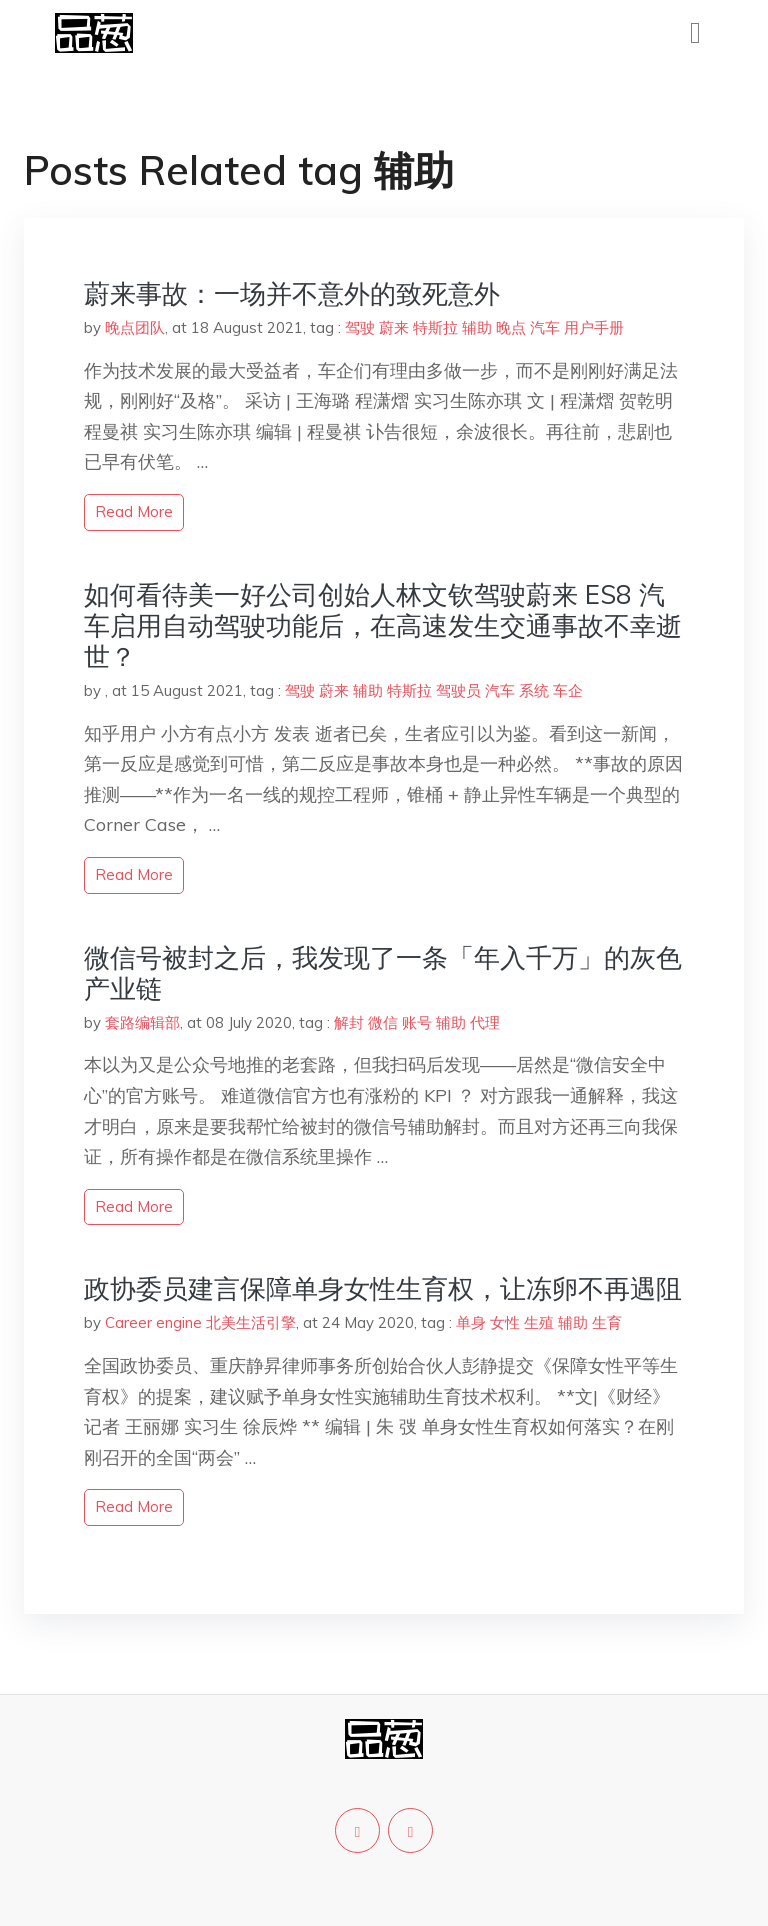 The height and width of the screenshot is (1926, 768). What do you see at coordinates (383, 625) in the screenshot?
I see `如何看待美一好公司创始人林文钦驾驶蔚来 ES8 汽车启用自动驾驶功能后，在高速发生交通事故不幸逝世？` at bounding box center [383, 625].